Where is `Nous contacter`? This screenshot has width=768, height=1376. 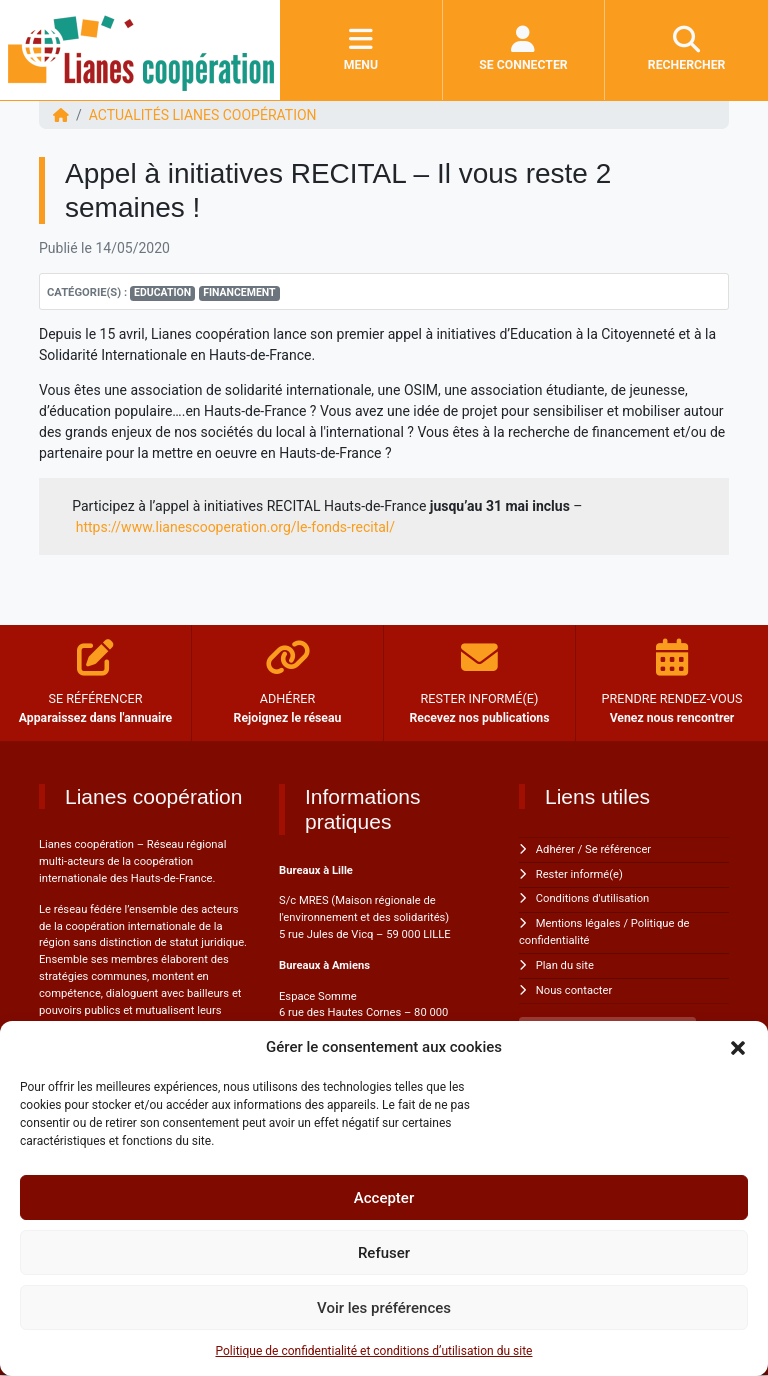
Nous contacter is located at coordinates (574, 990).